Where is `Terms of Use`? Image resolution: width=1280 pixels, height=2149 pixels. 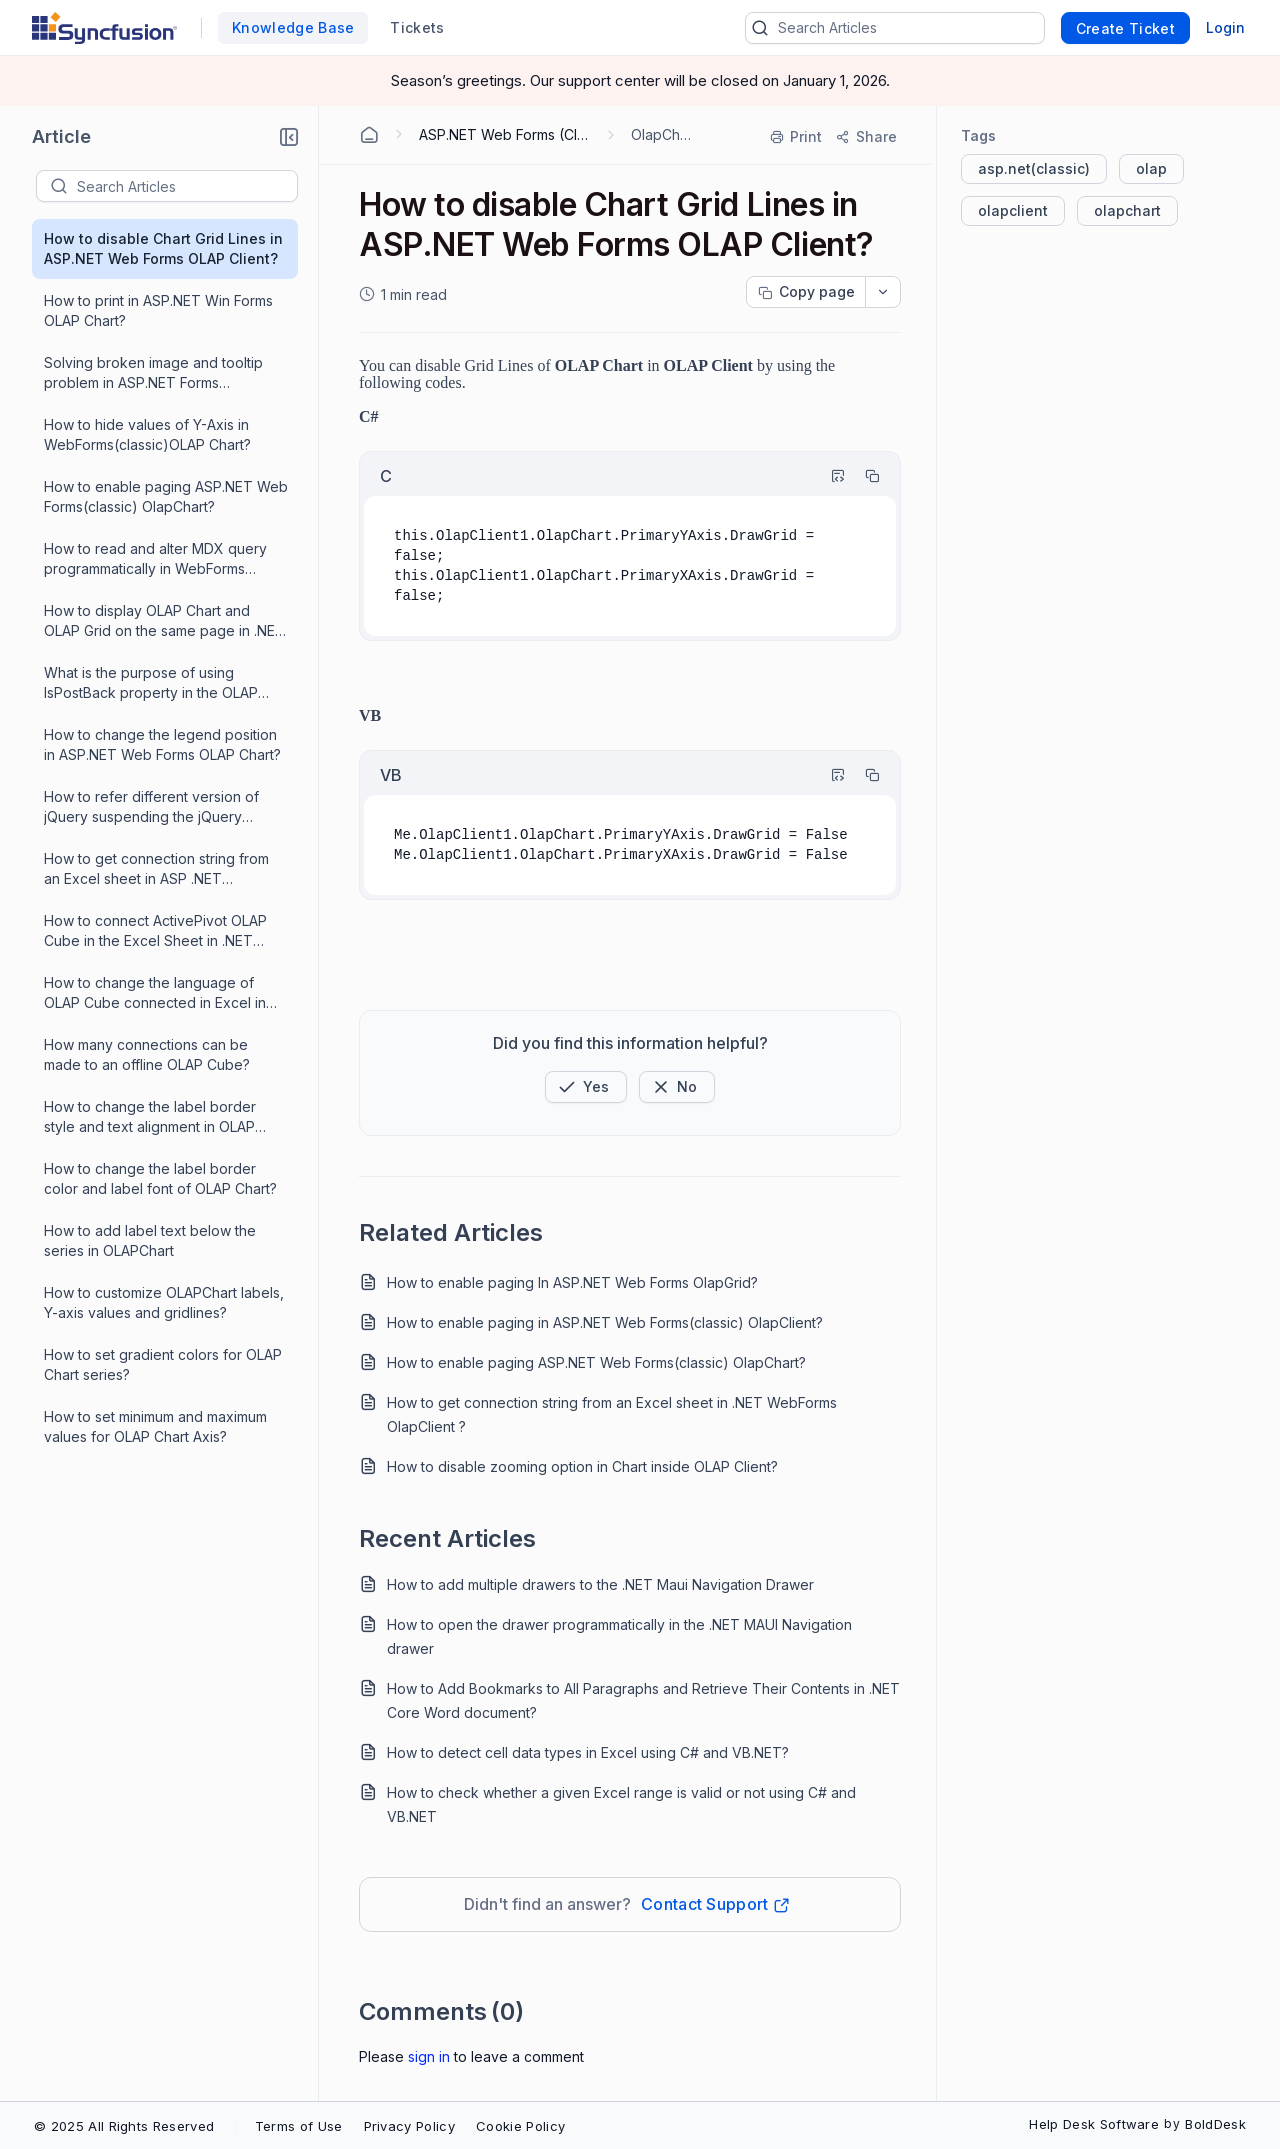 Terms of Use is located at coordinates (299, 2126).